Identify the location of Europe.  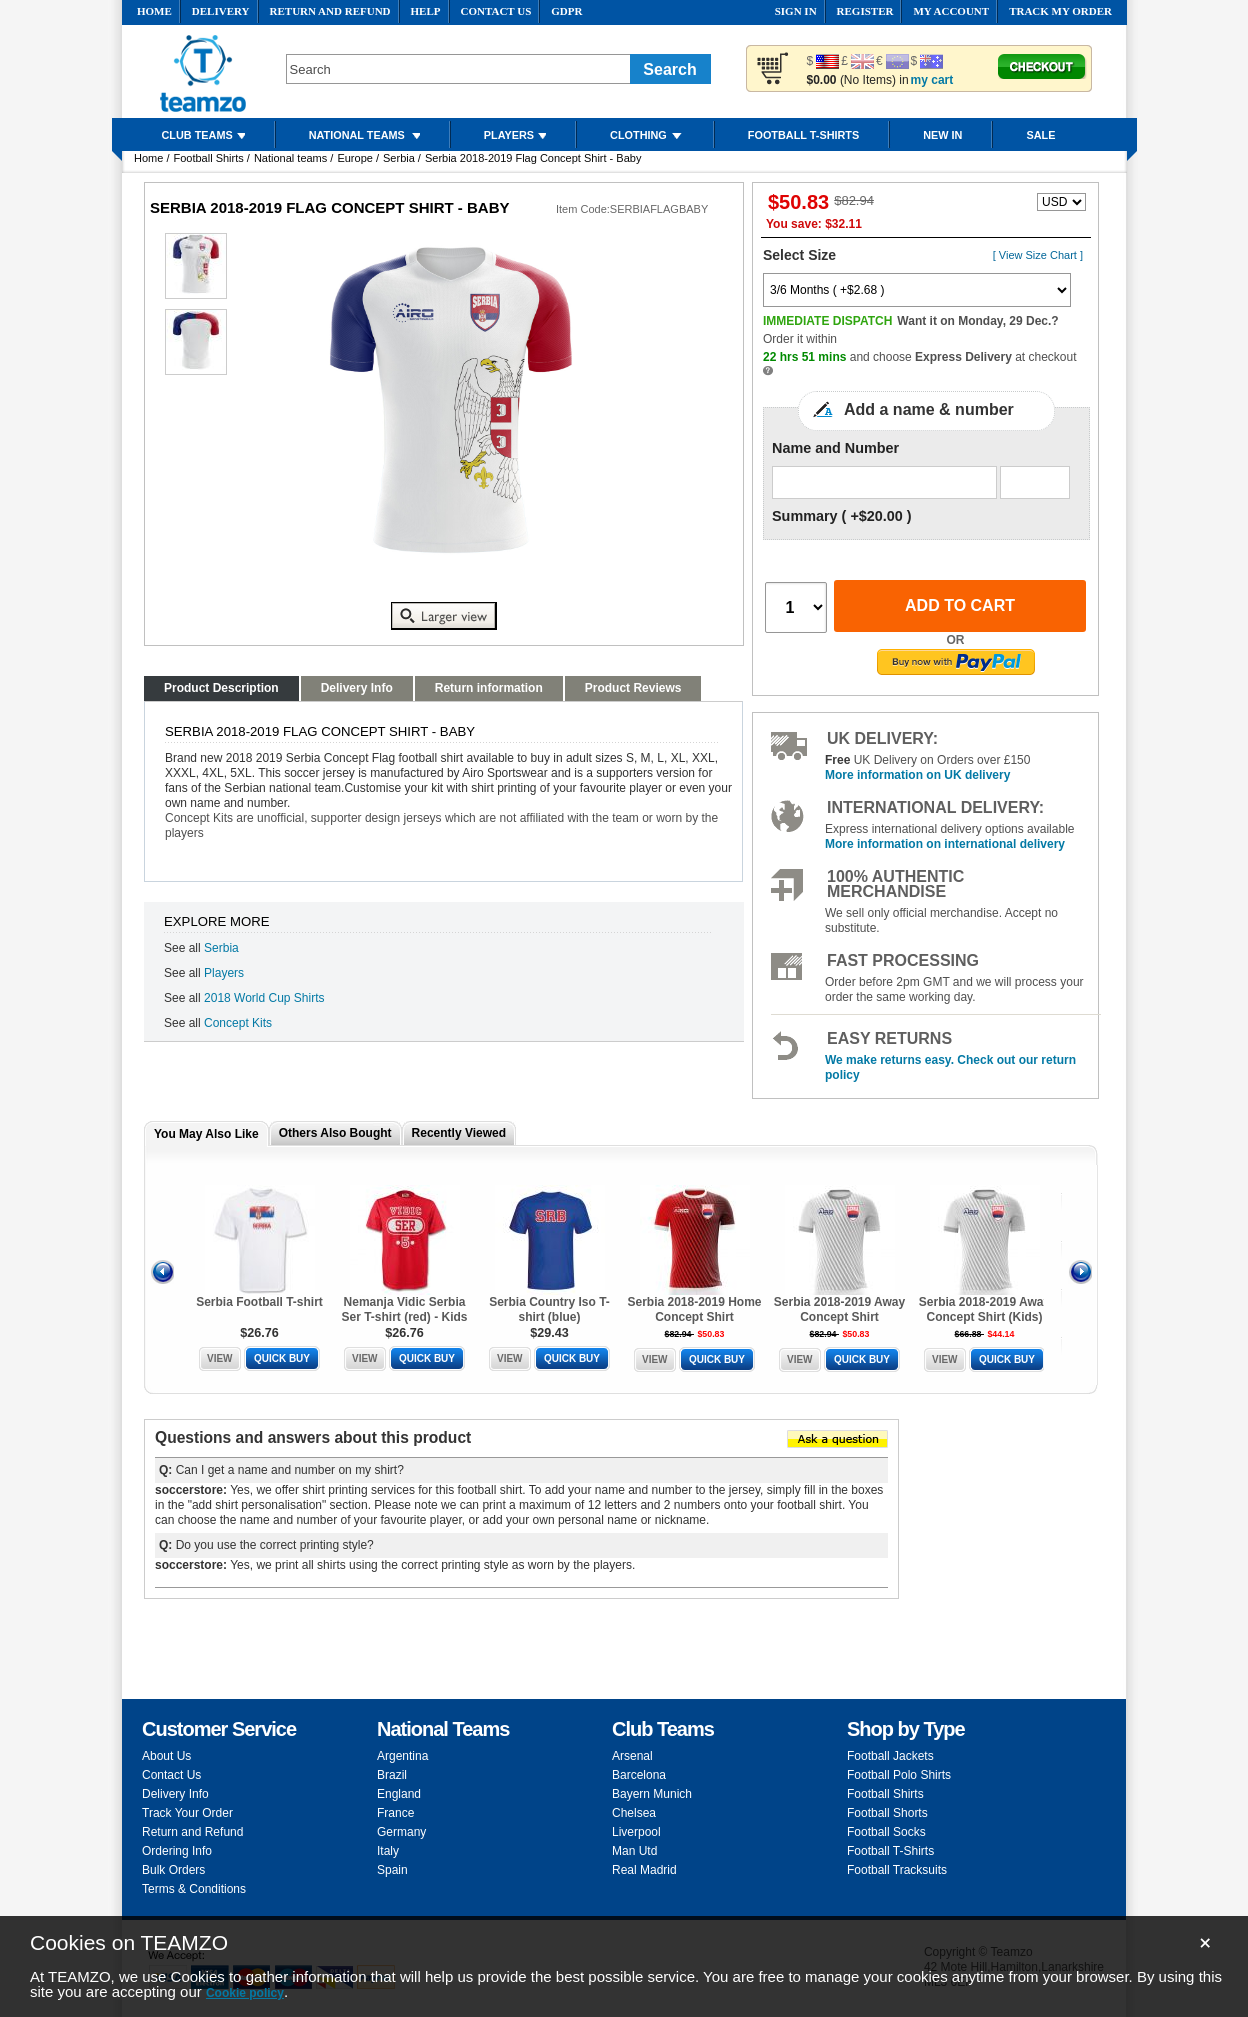
(354, 158).